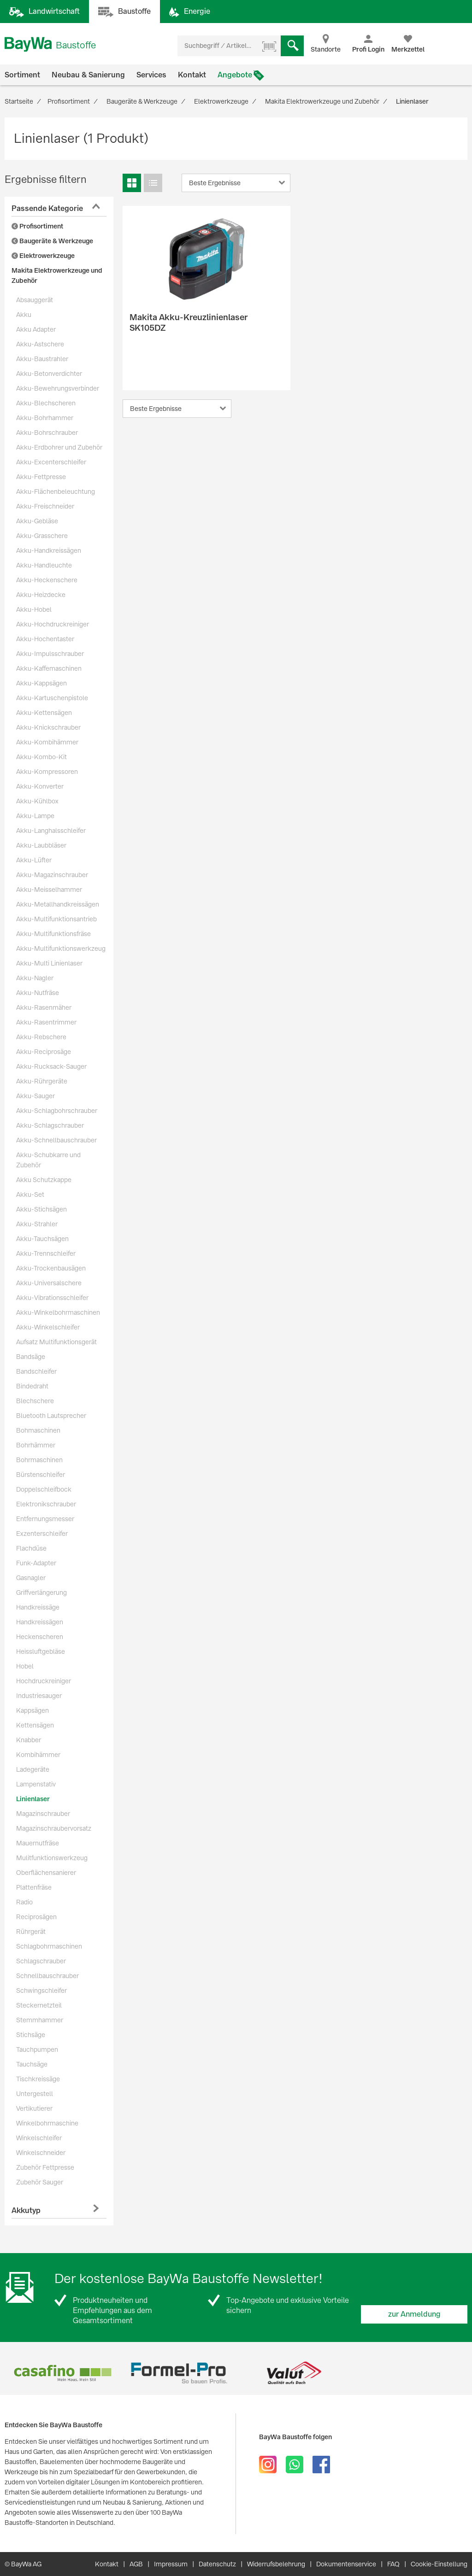  What do you see at coordinates (48, 550) in the screenshot?
I see `Akku-Handkreissägen` at bounding box center [48, 550].